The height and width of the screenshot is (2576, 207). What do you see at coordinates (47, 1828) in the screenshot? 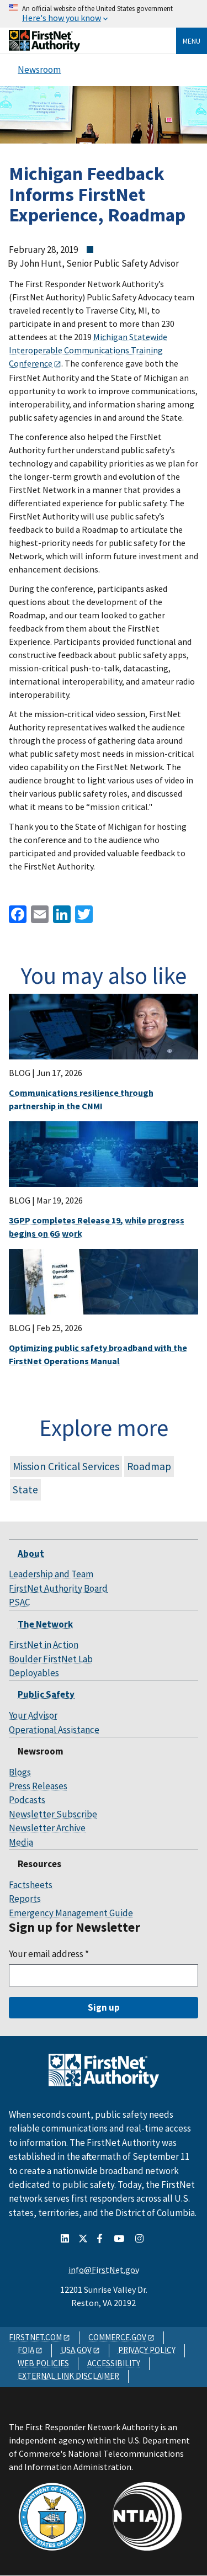
I see `Newsletter Archive` at bounding box center [47, 1828].